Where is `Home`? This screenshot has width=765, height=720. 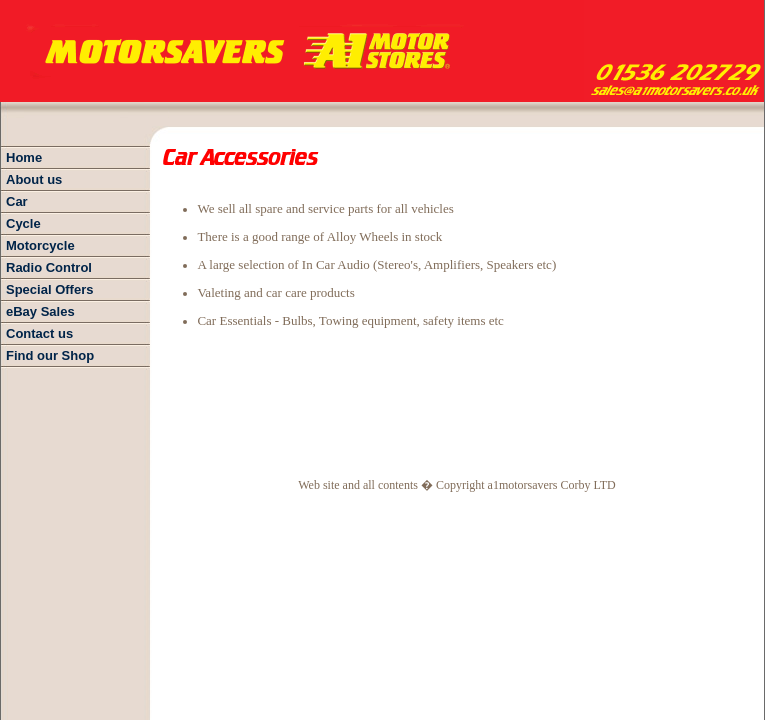 Home is located at coordinates (24, 157).